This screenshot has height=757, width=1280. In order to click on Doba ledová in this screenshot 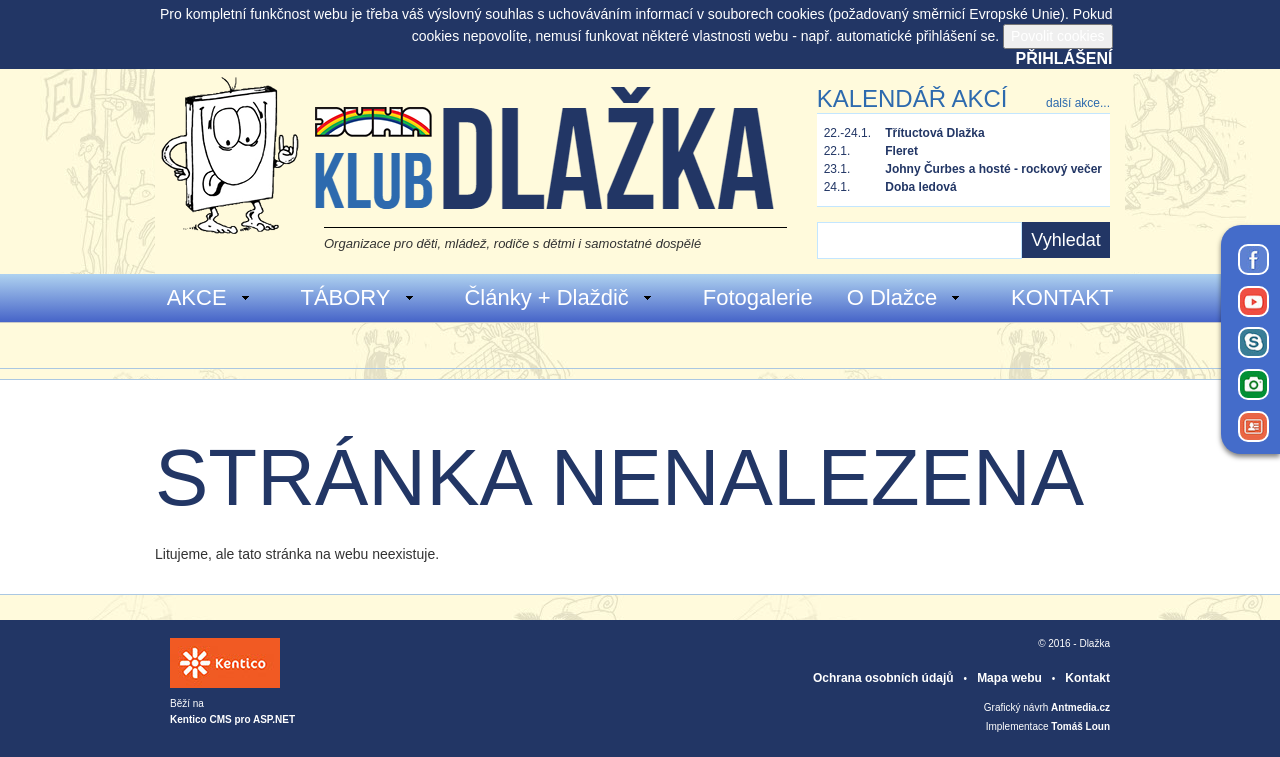, I will do `click(920, 187)`.